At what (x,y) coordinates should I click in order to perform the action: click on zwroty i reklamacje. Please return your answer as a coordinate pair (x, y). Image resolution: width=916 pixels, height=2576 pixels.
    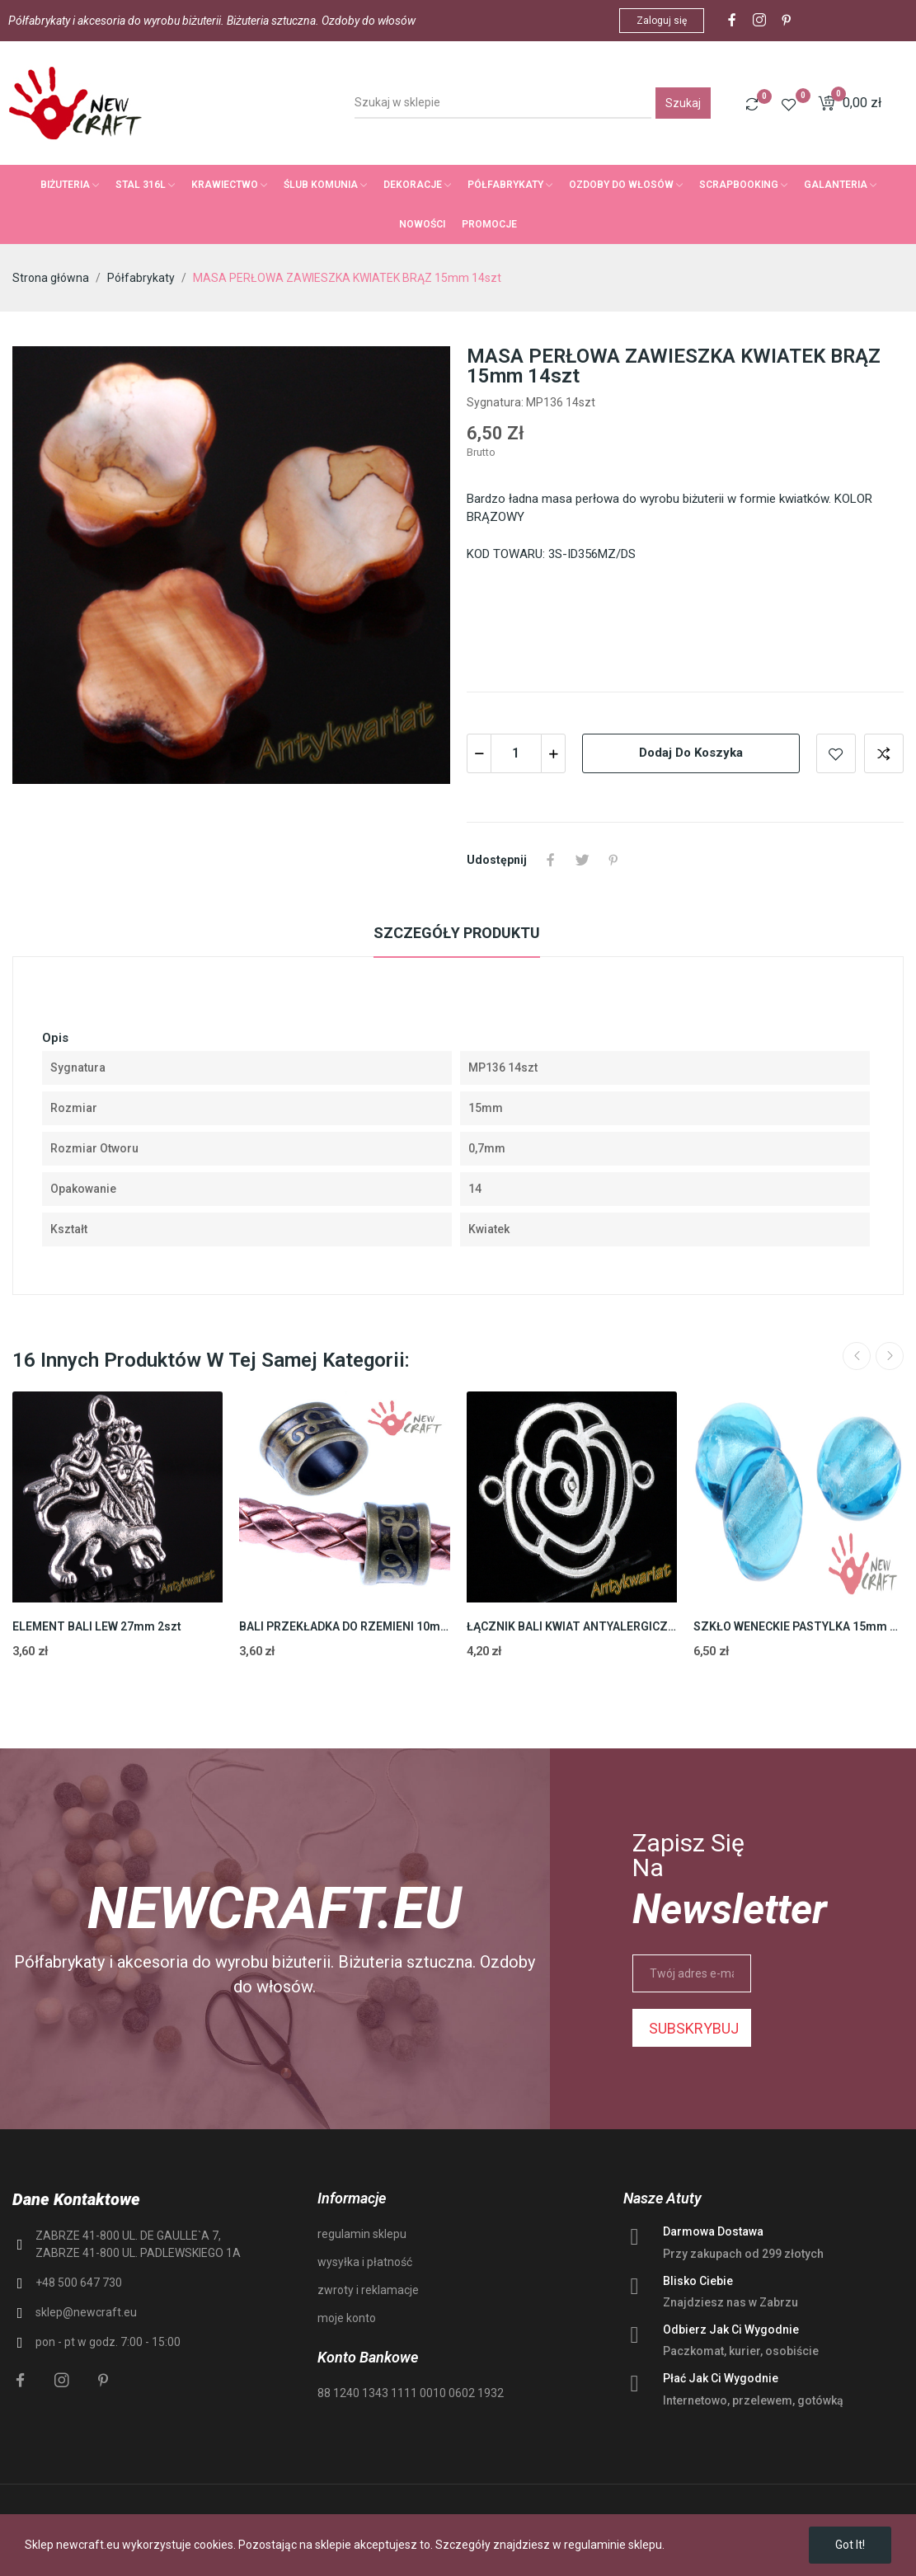
    Looking at the image, I should click on (368, 2290).